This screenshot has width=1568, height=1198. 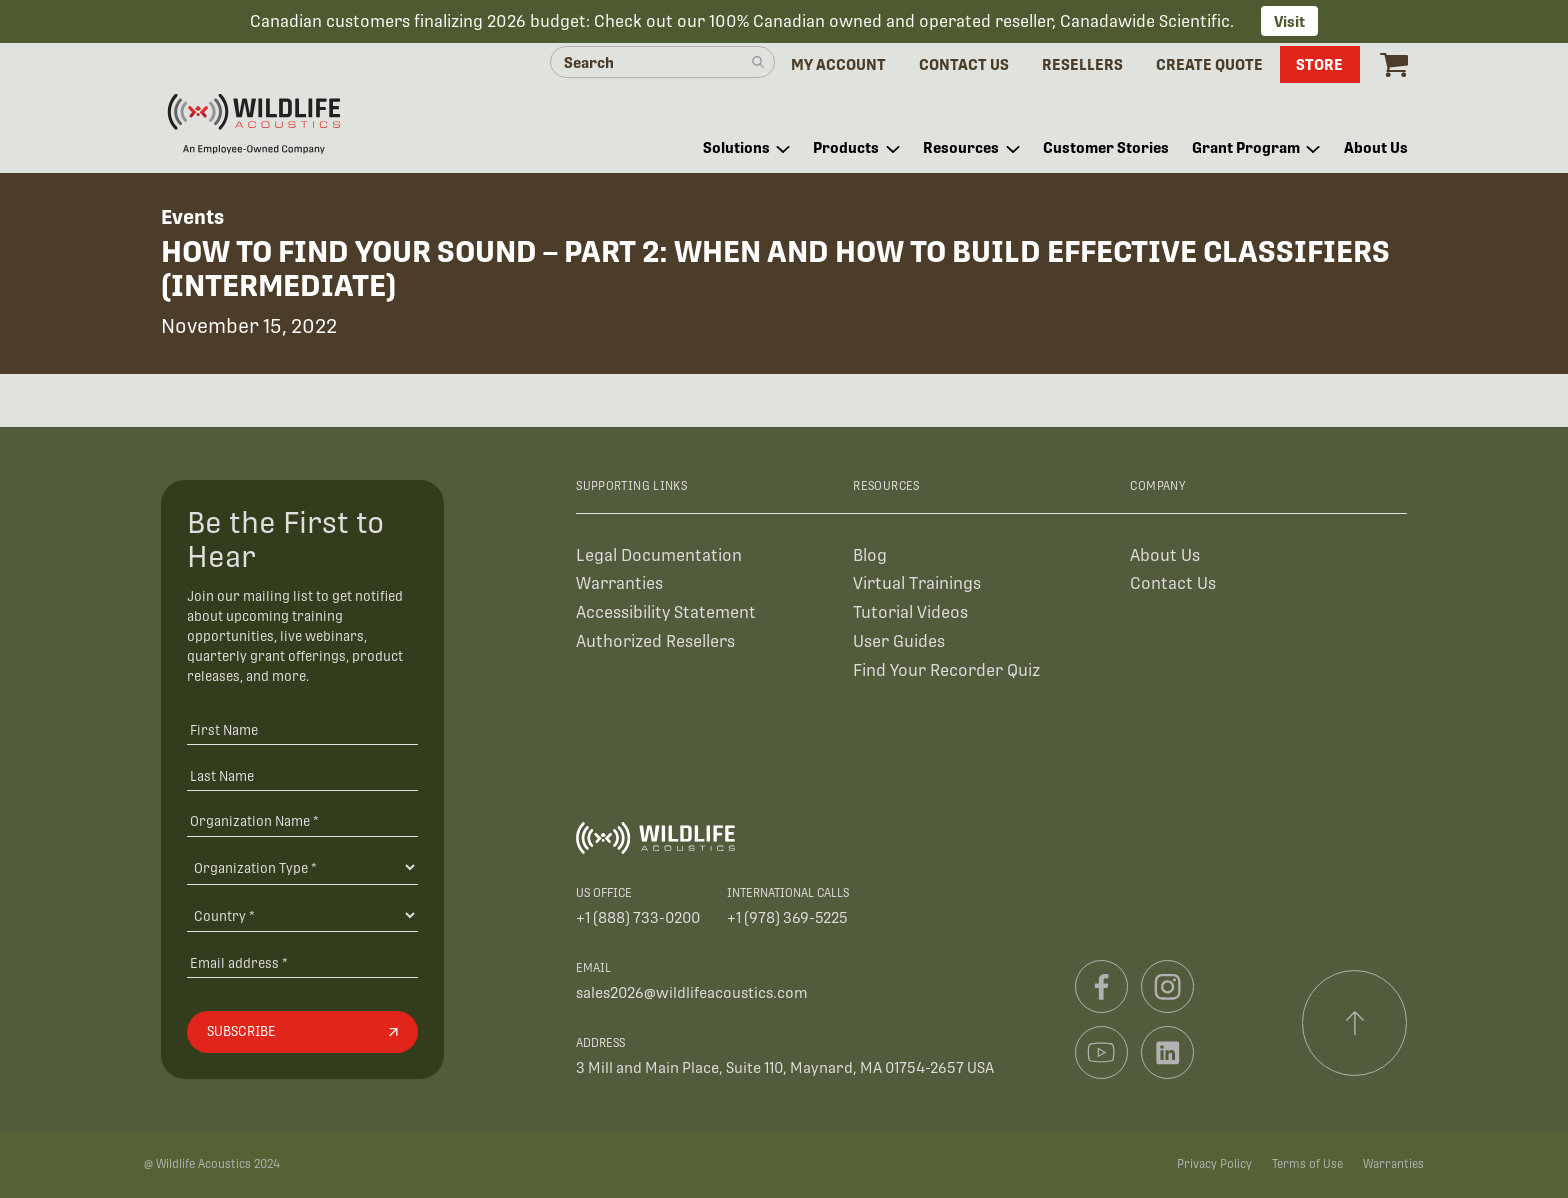 I want to click on [Organization Name *], so click(x=302, y=820).